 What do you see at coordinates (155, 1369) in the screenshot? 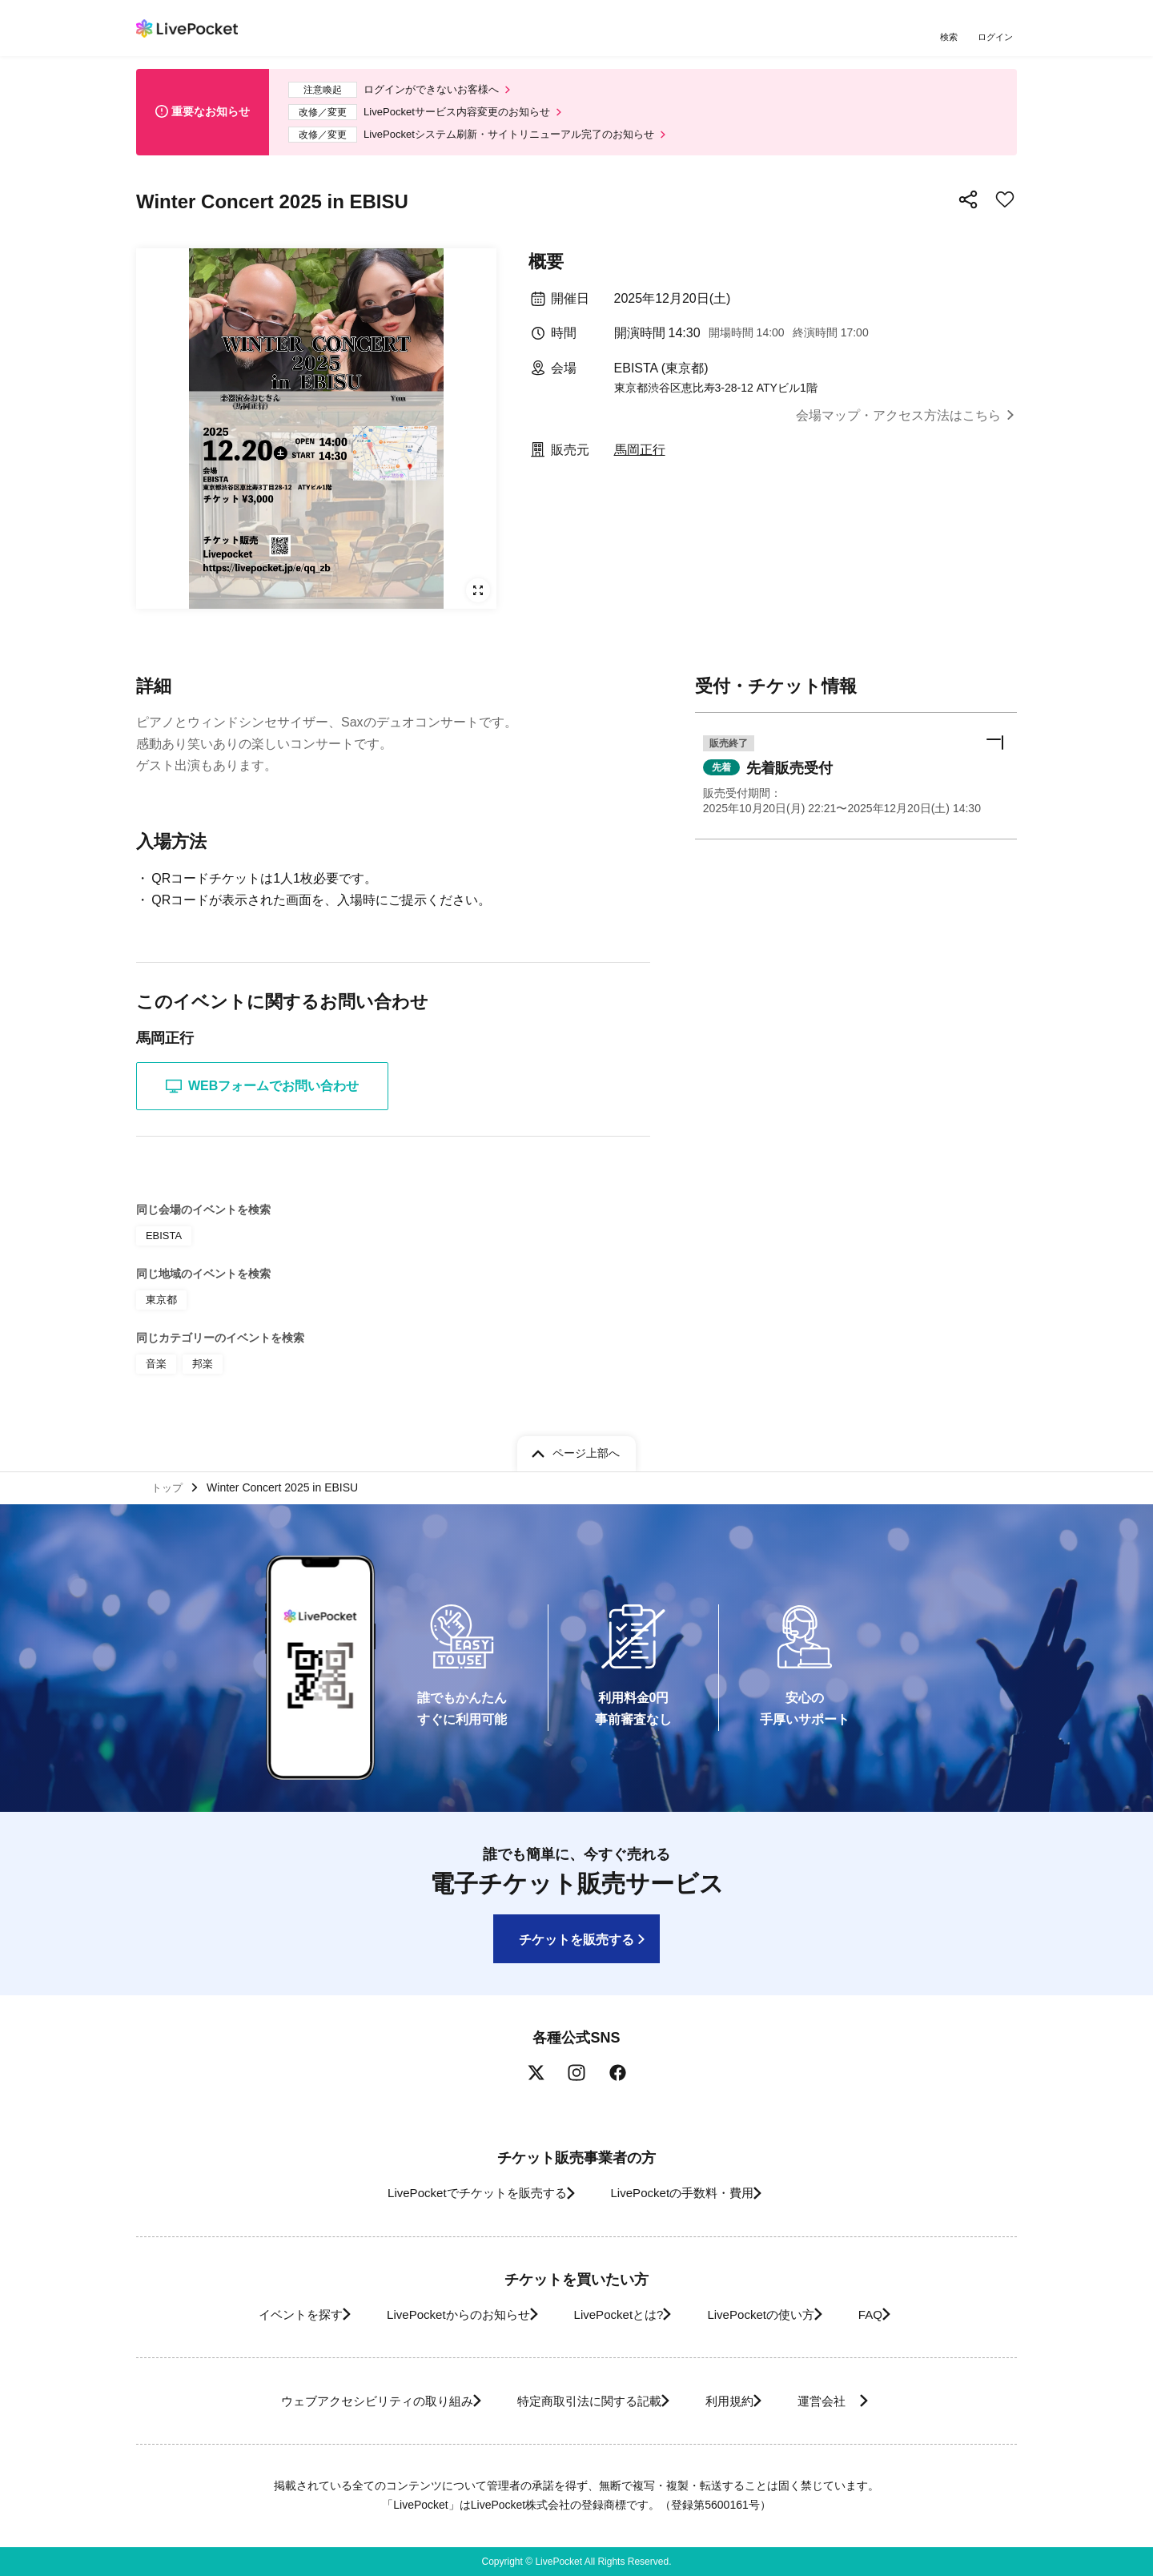
I see `音楽` at bounding box center [155, 1369].